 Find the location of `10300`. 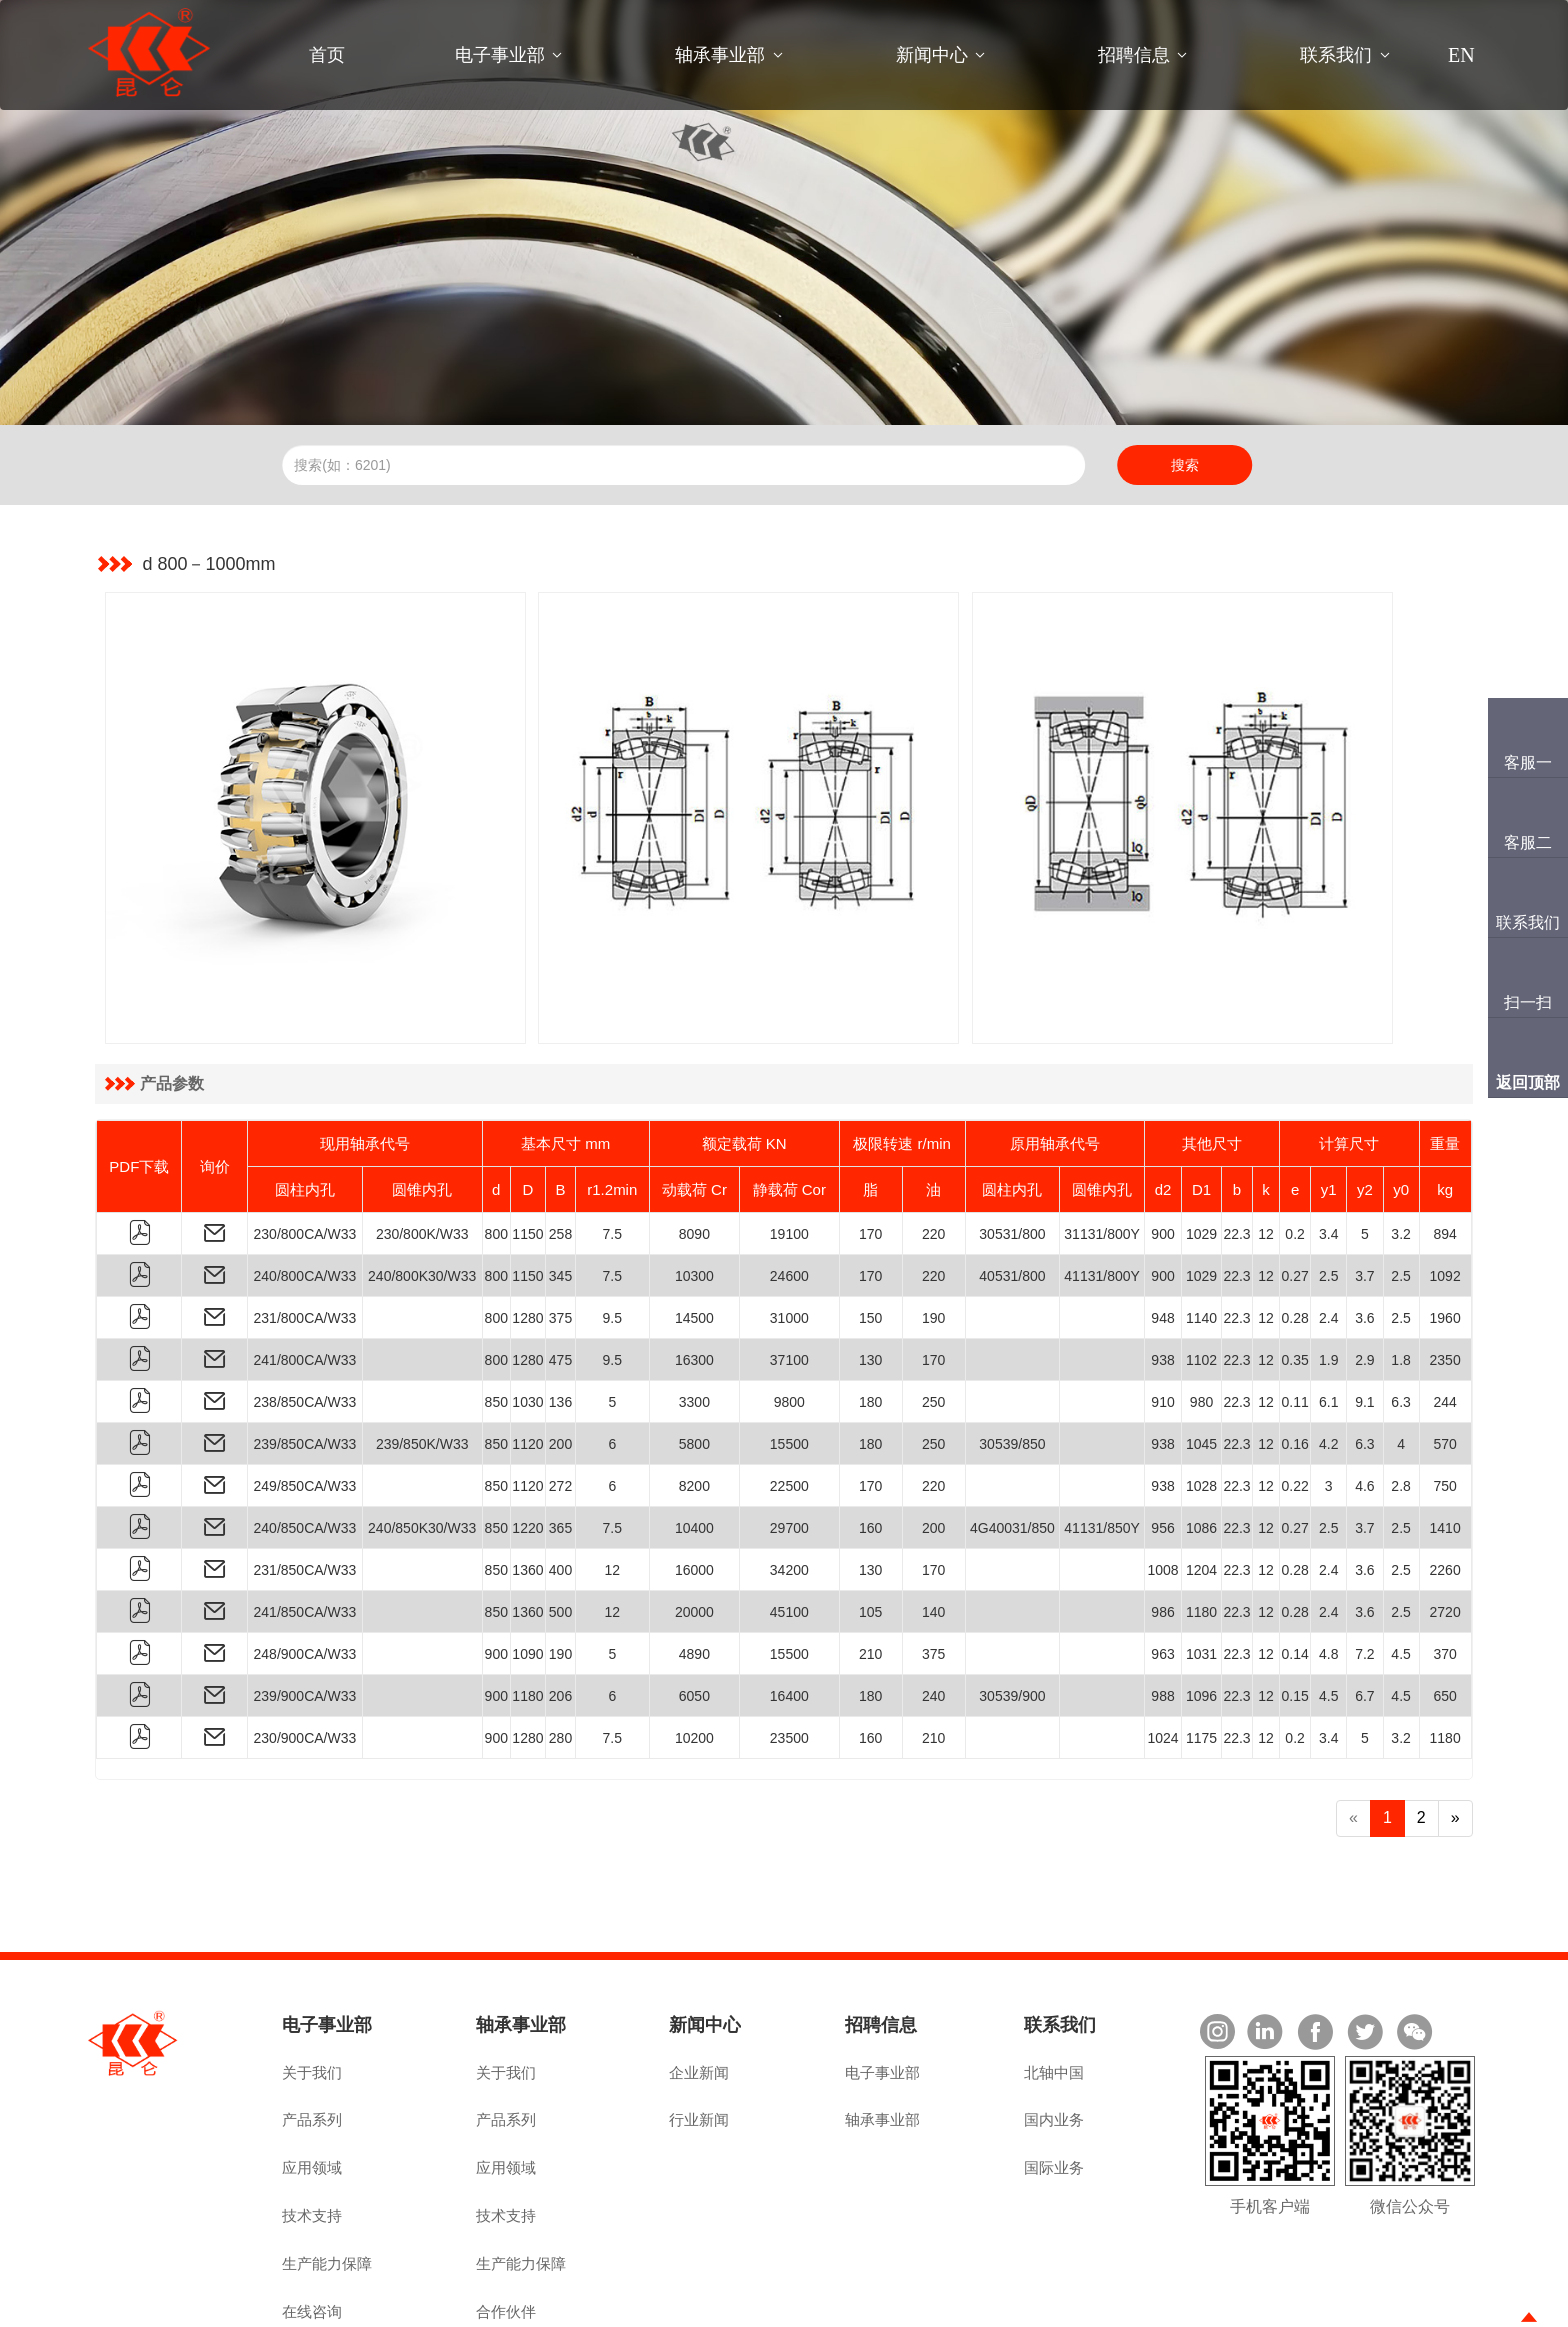

10300 is located at coordinates (694, 1184).